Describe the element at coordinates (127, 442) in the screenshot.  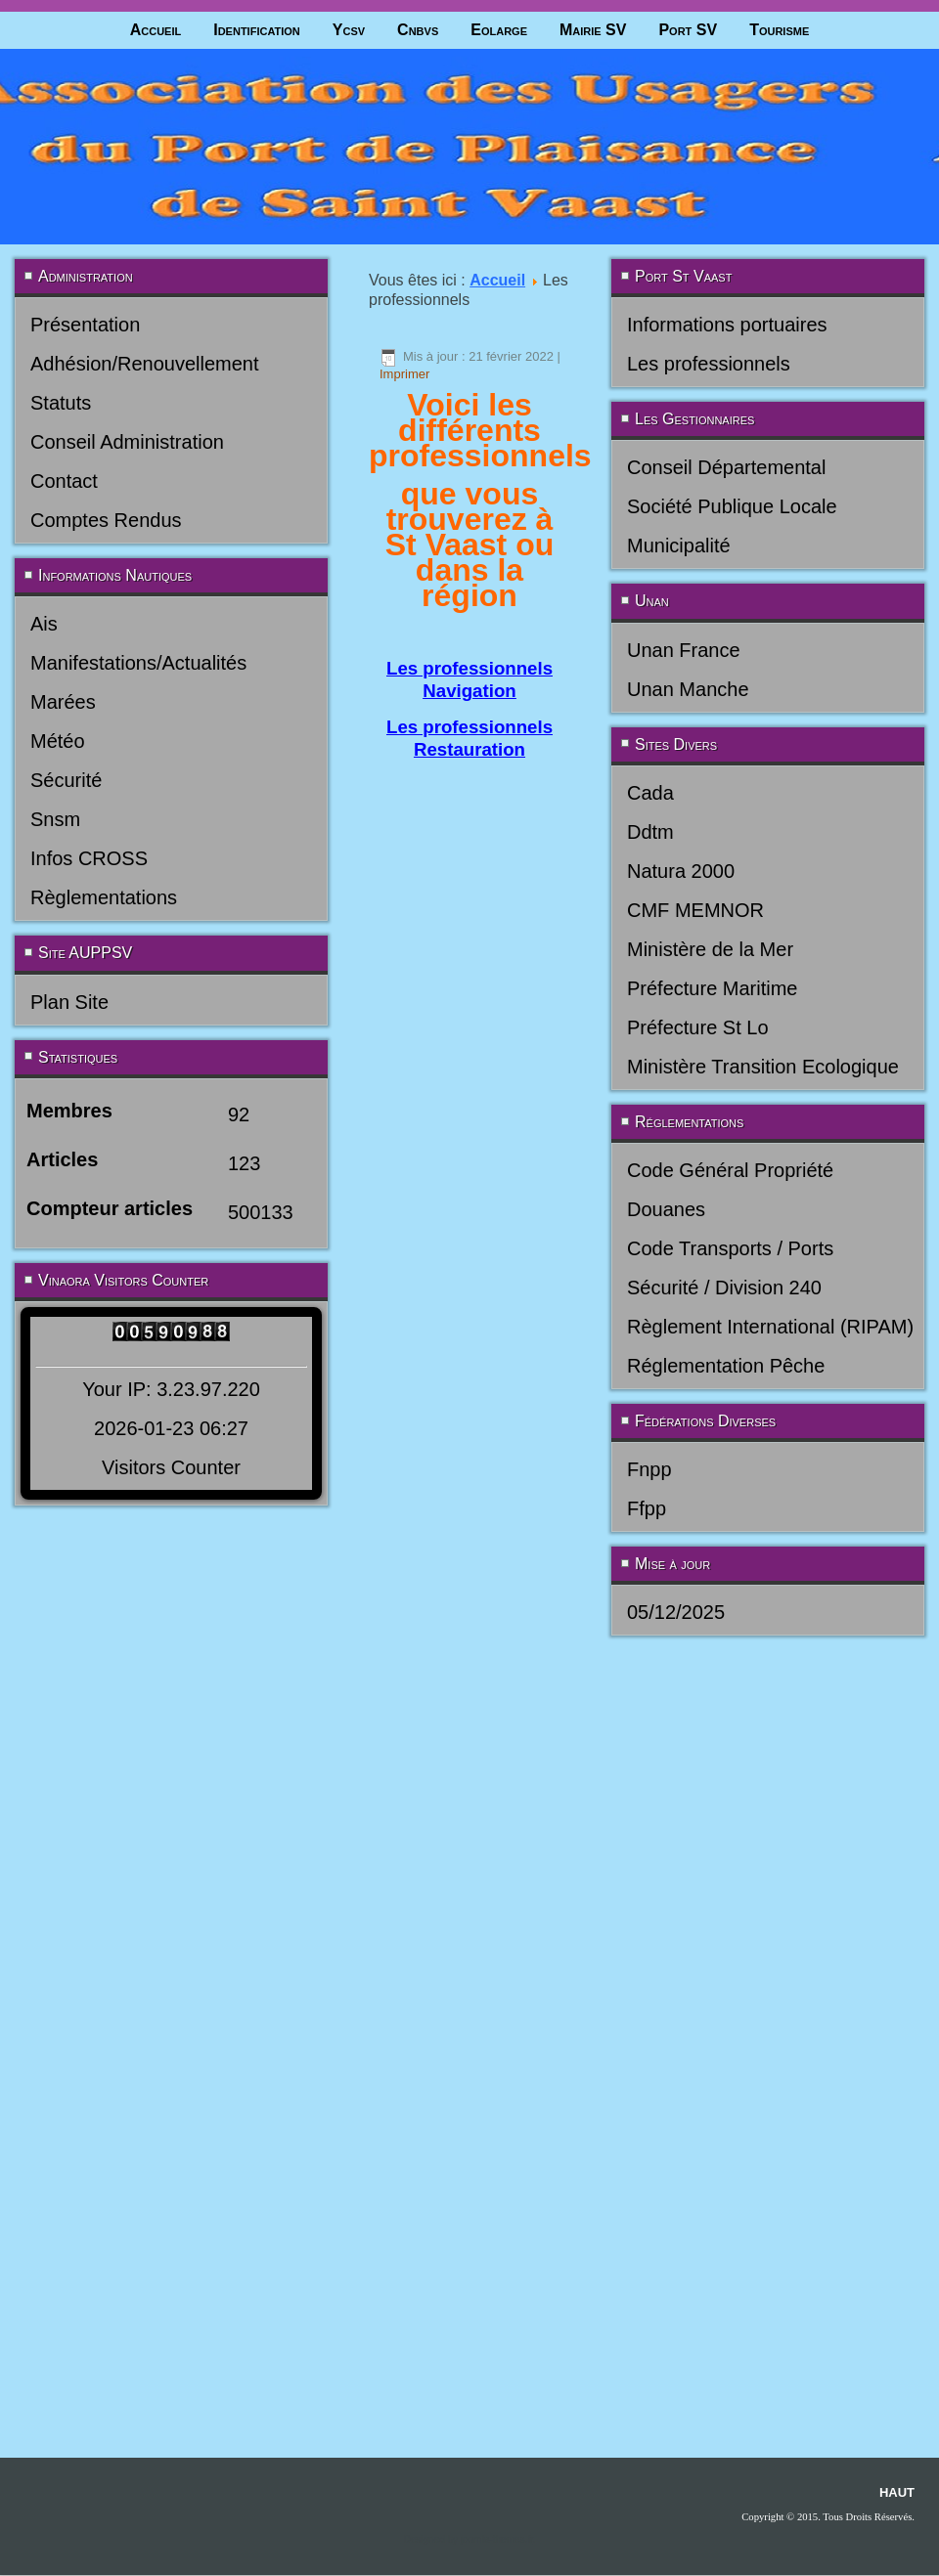
I see `Conseil Administration` at that location.